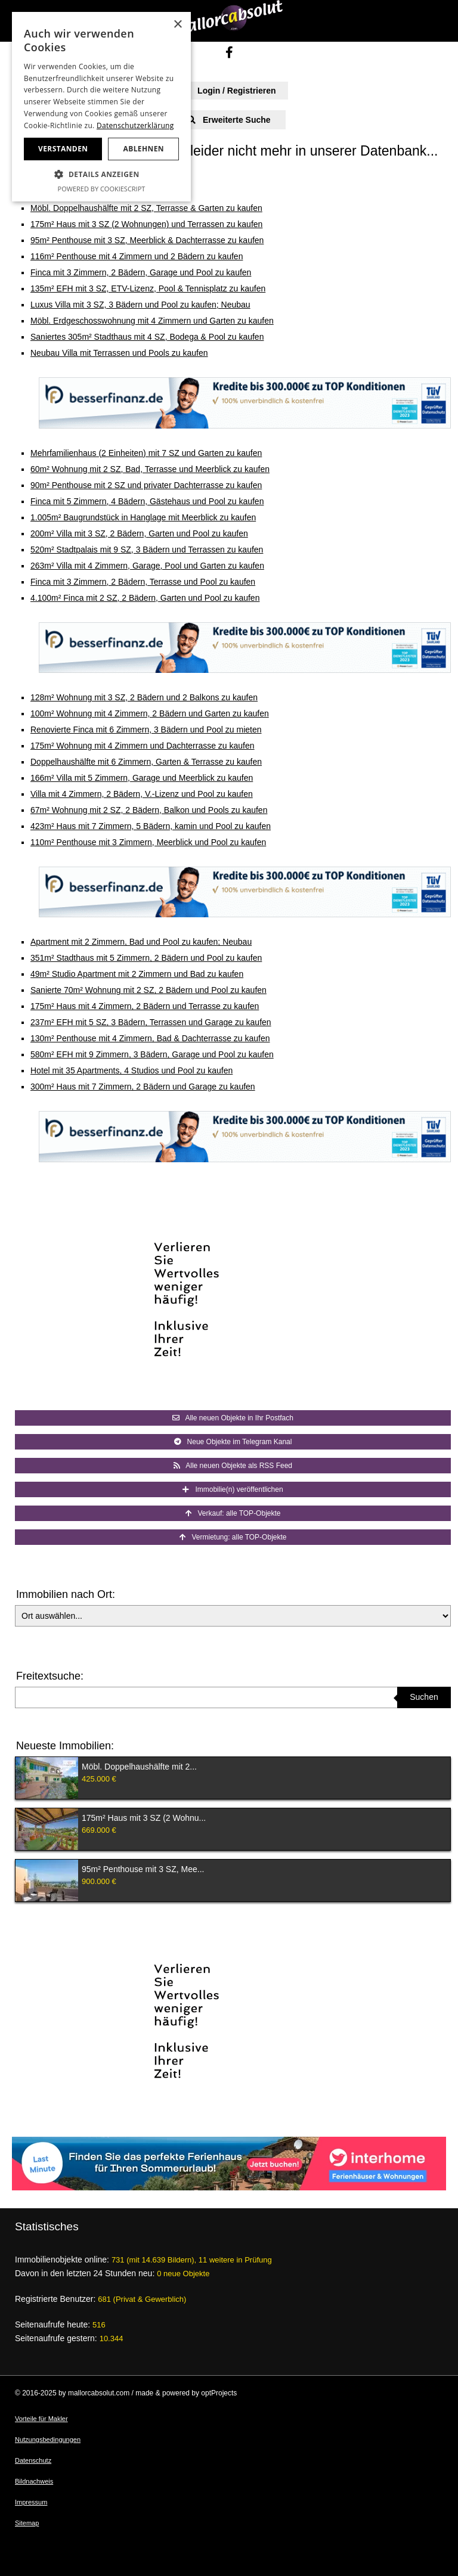  I want to click on × [button], so click(177, 24).